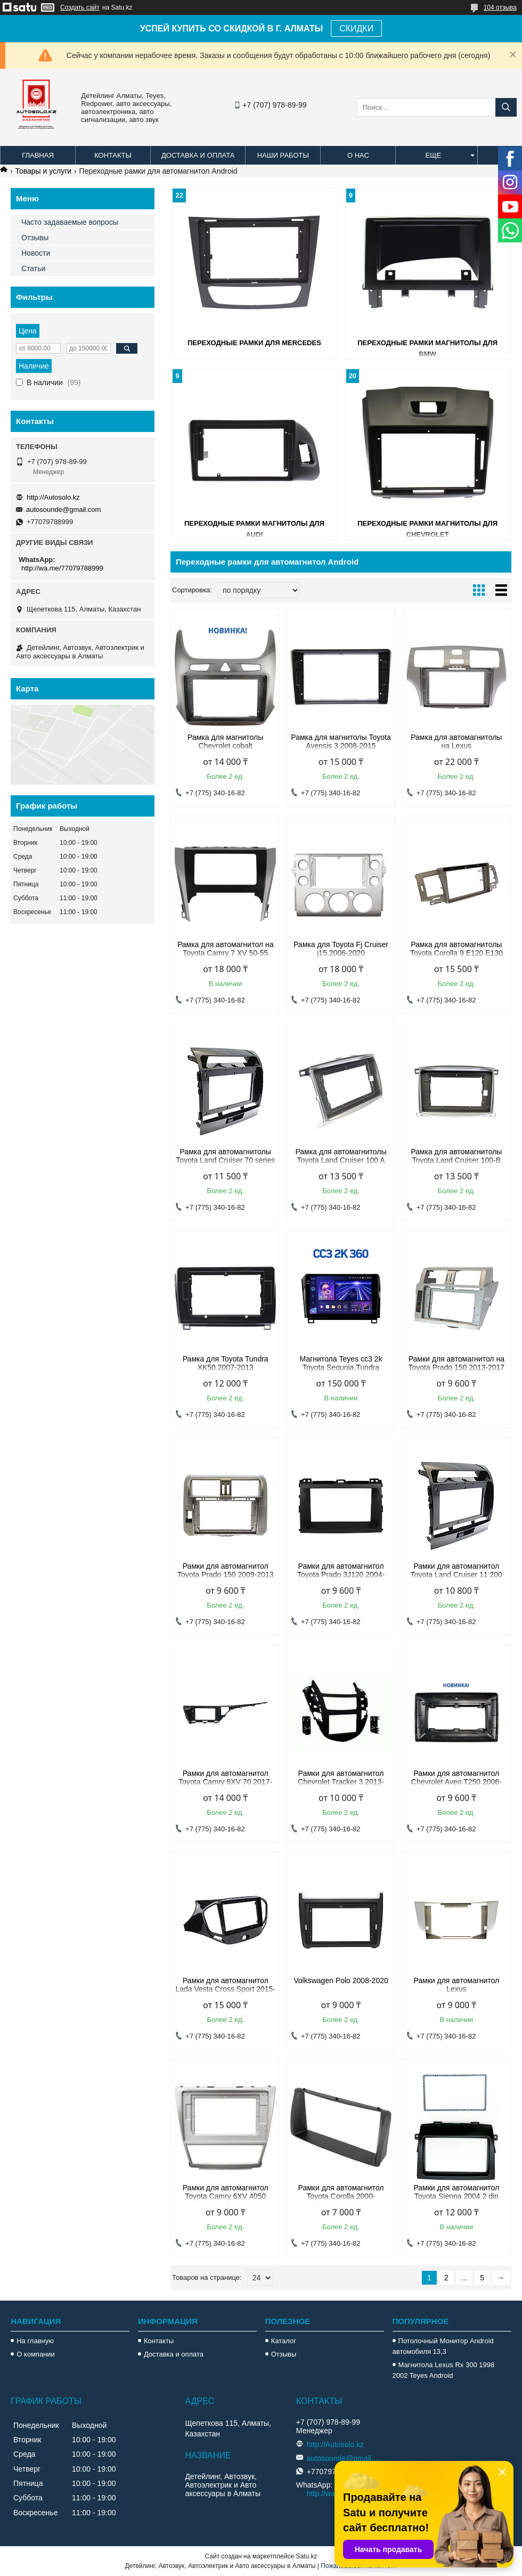  What do you see at coordinates (53, 497) in the screenshot?
I see `http://Autosolo.kz` at bounding box center [53, 497].